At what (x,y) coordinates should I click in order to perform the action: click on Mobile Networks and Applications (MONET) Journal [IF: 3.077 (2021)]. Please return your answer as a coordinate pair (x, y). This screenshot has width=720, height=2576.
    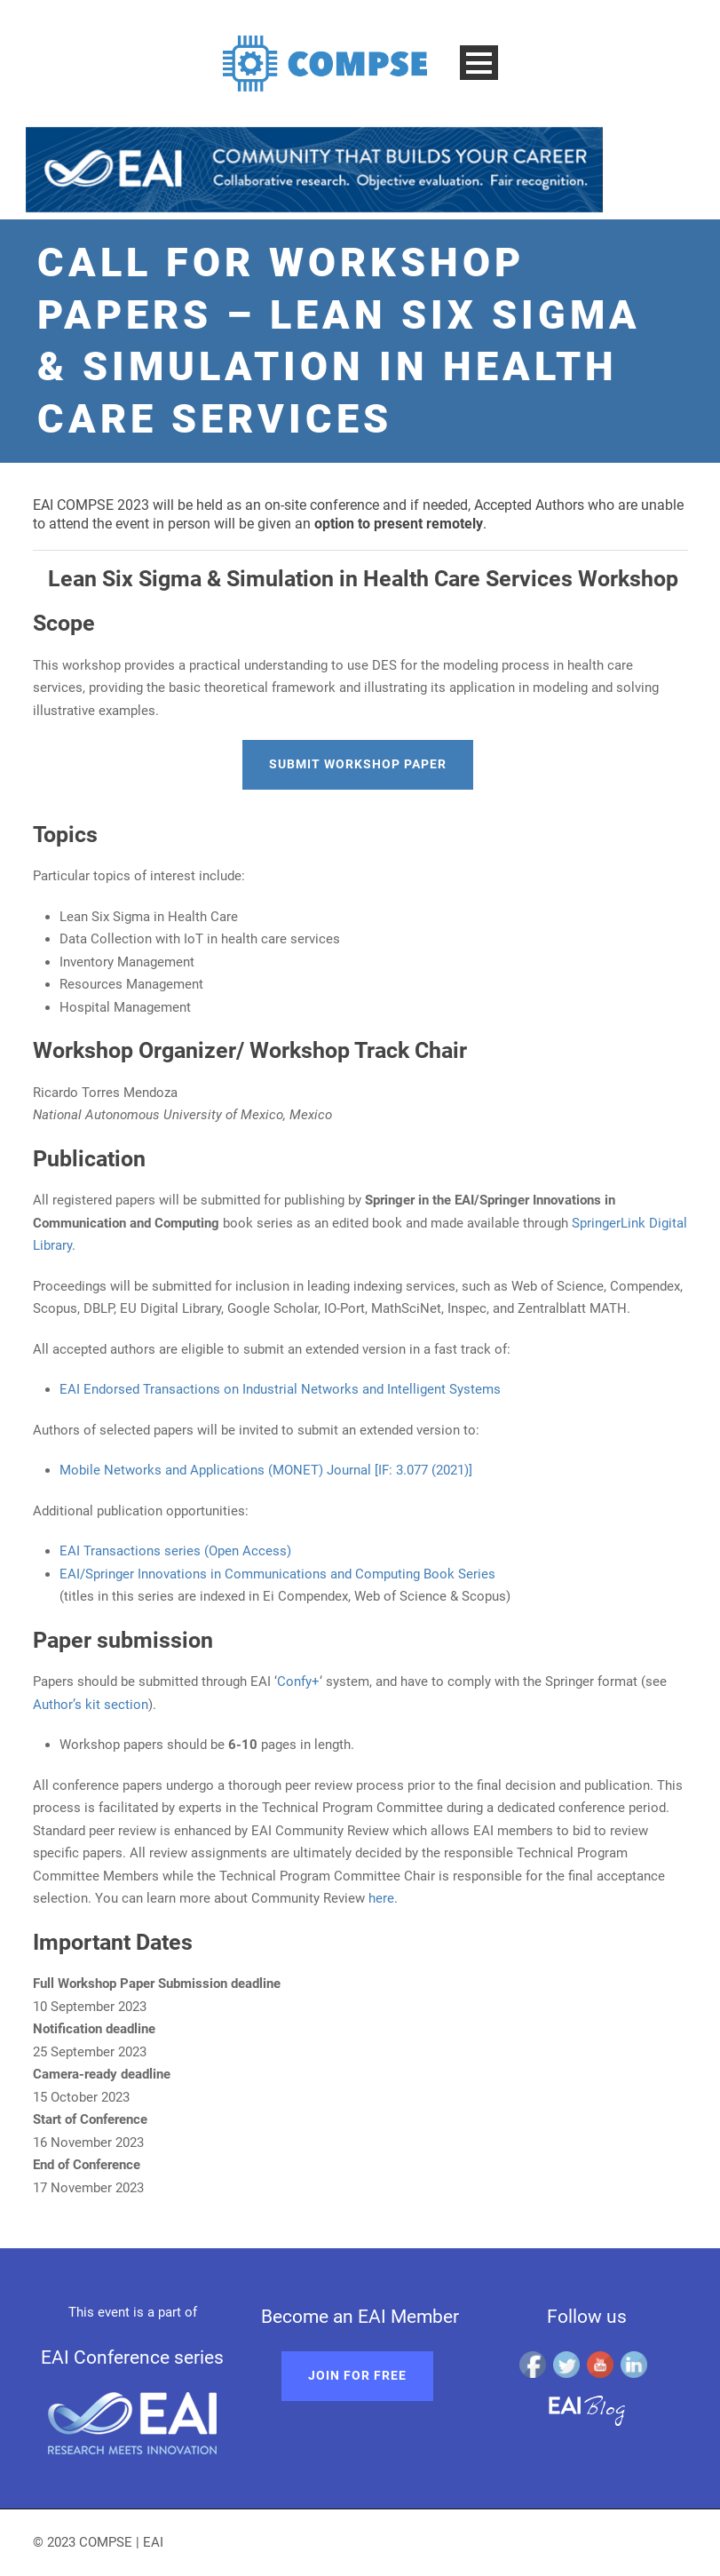
    Looking at the image, I should click on (265, 1470).